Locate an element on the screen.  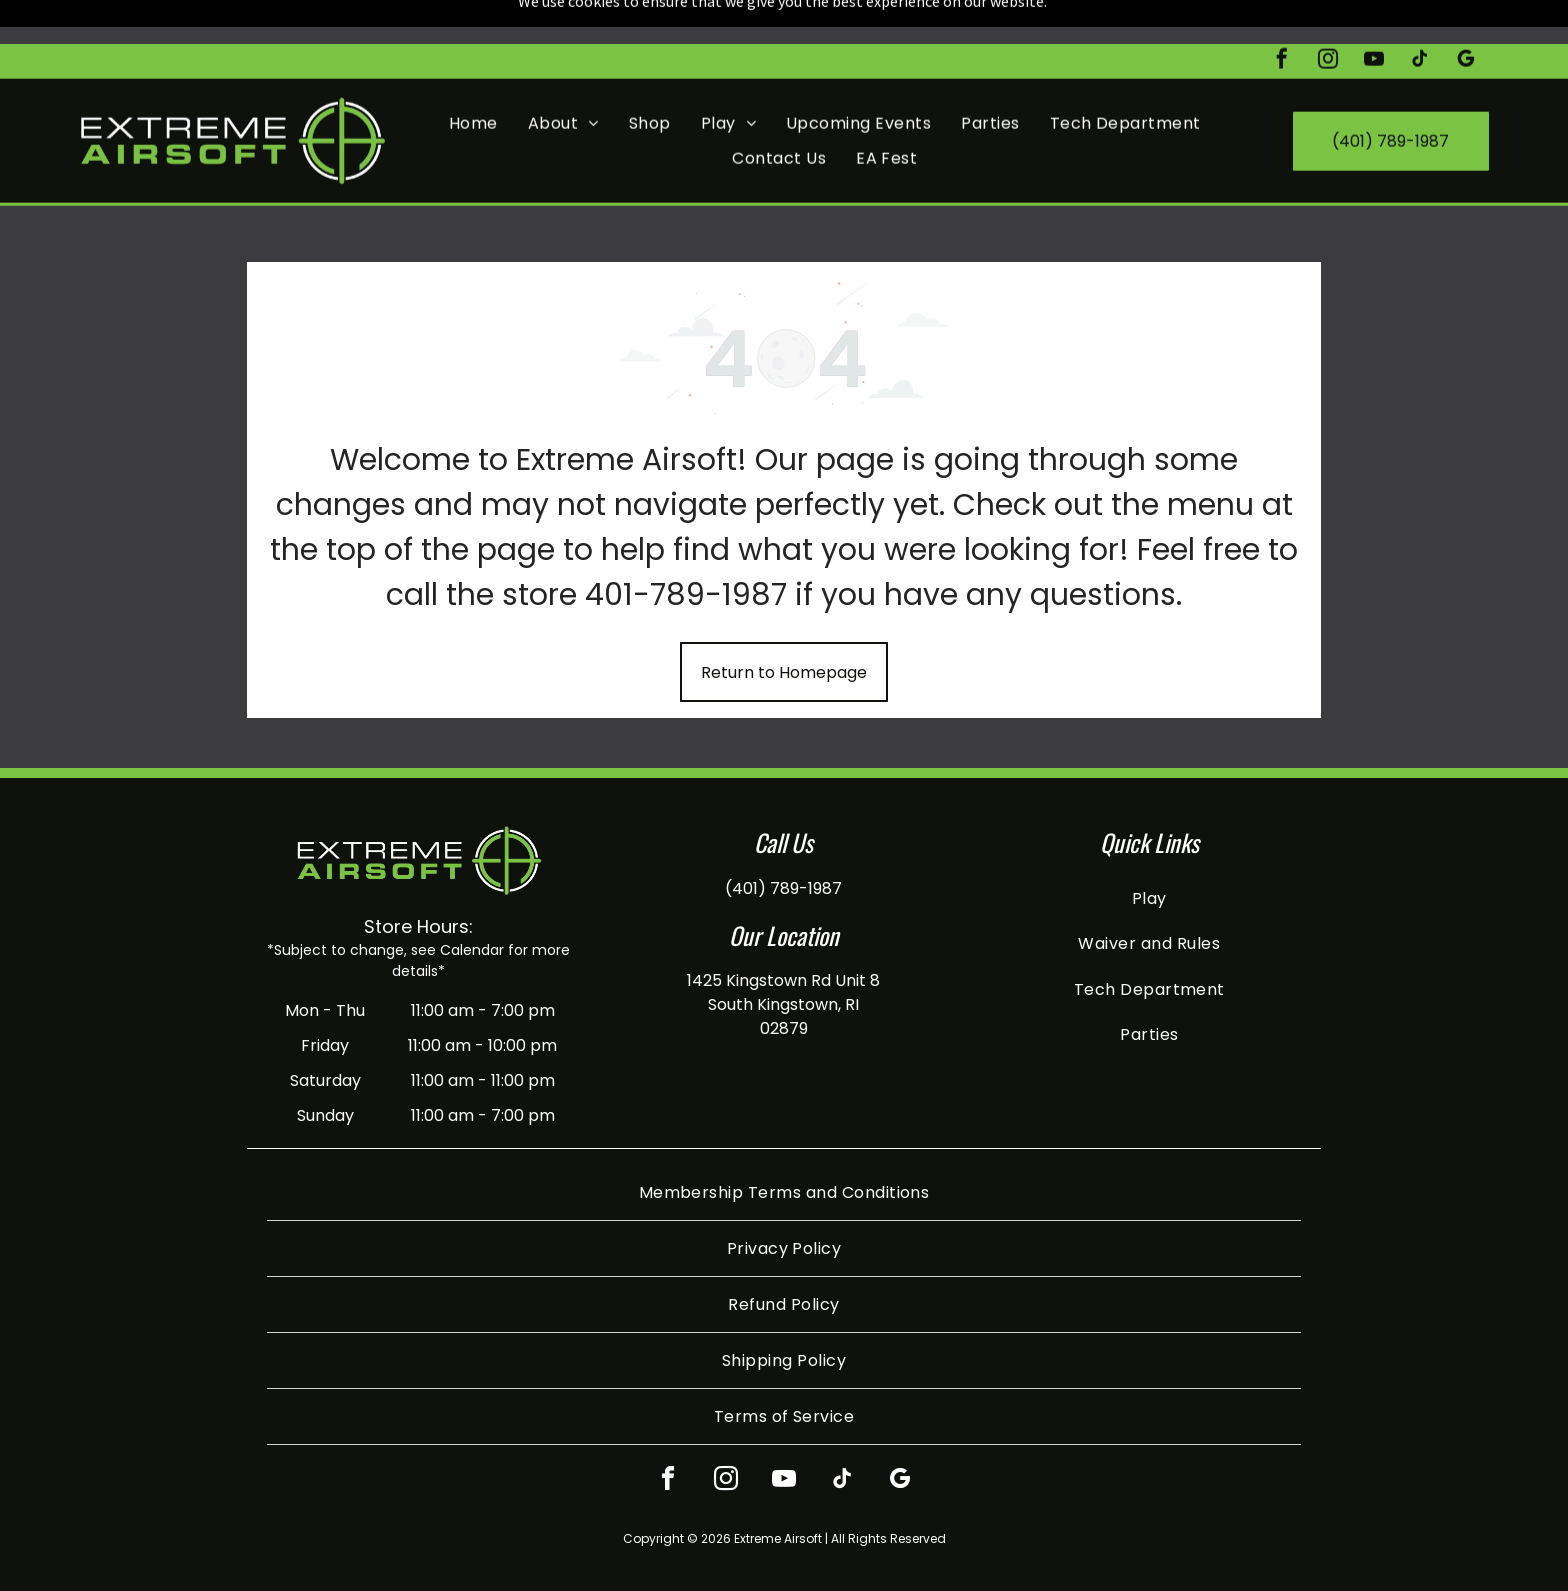
[instagram] is located at coordinates (1328, 17).